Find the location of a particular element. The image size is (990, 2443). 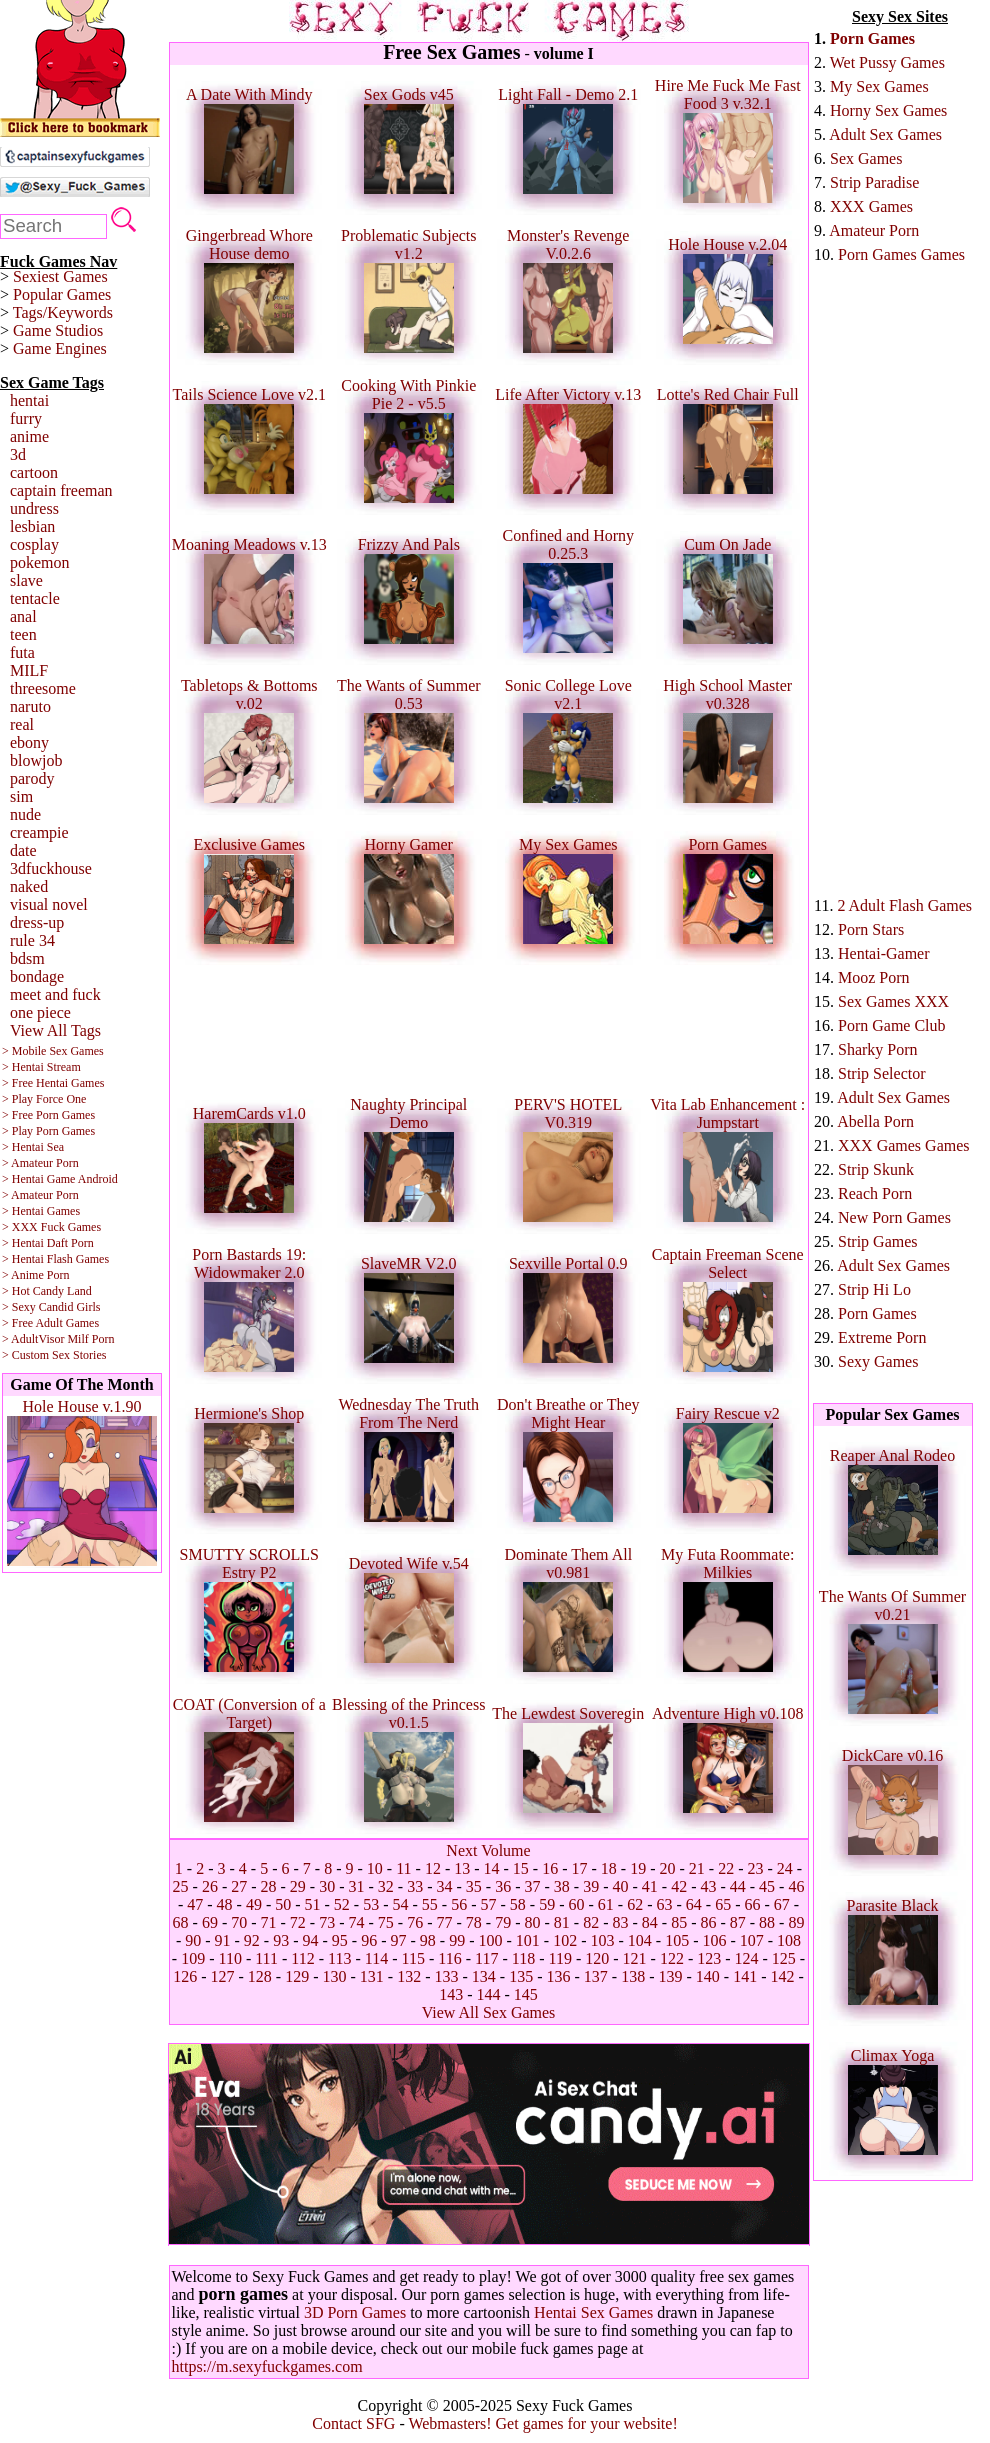

Next Volume is located at coordinates (488, 1850).